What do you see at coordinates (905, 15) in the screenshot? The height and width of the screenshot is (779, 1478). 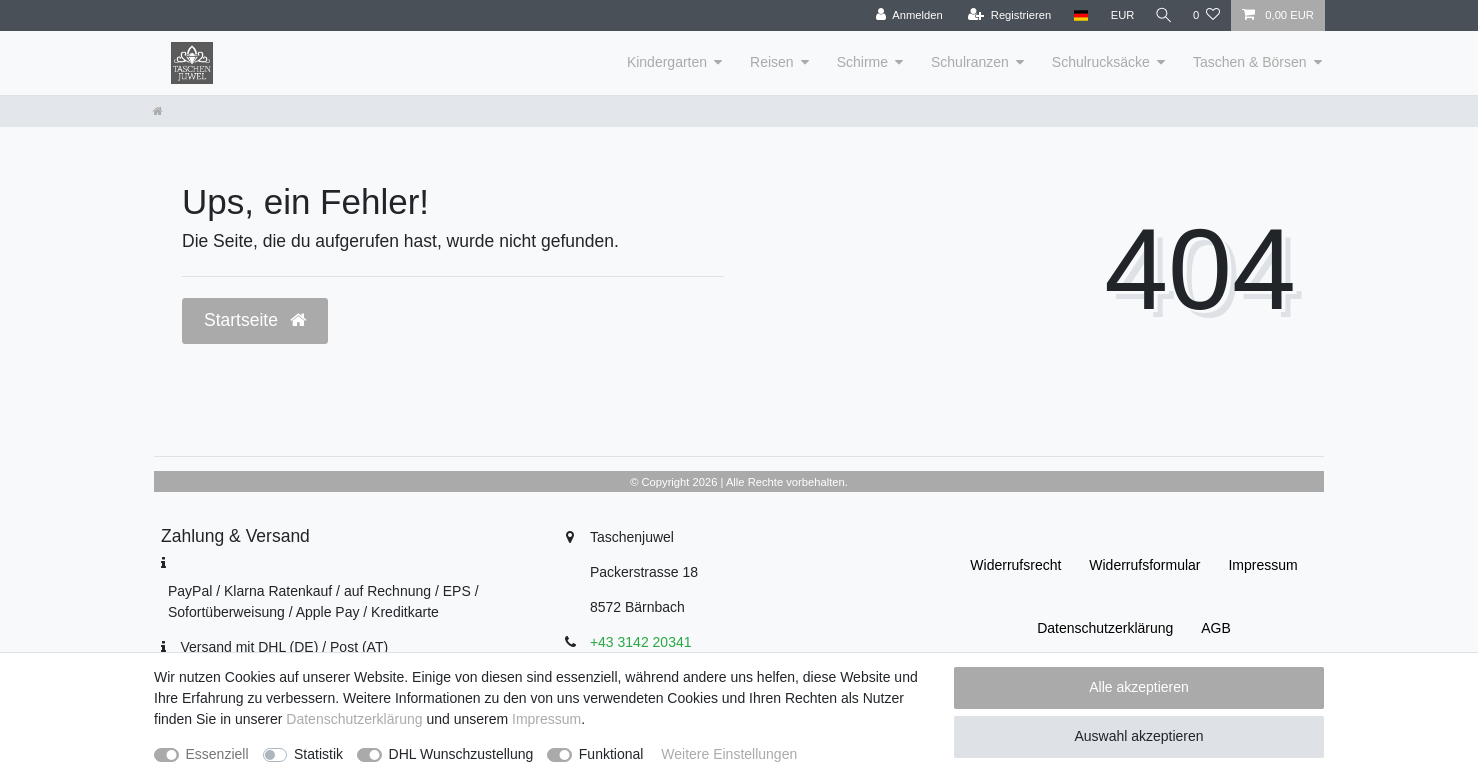 I see `[Anmelden]` at bounding box center [905, 15].